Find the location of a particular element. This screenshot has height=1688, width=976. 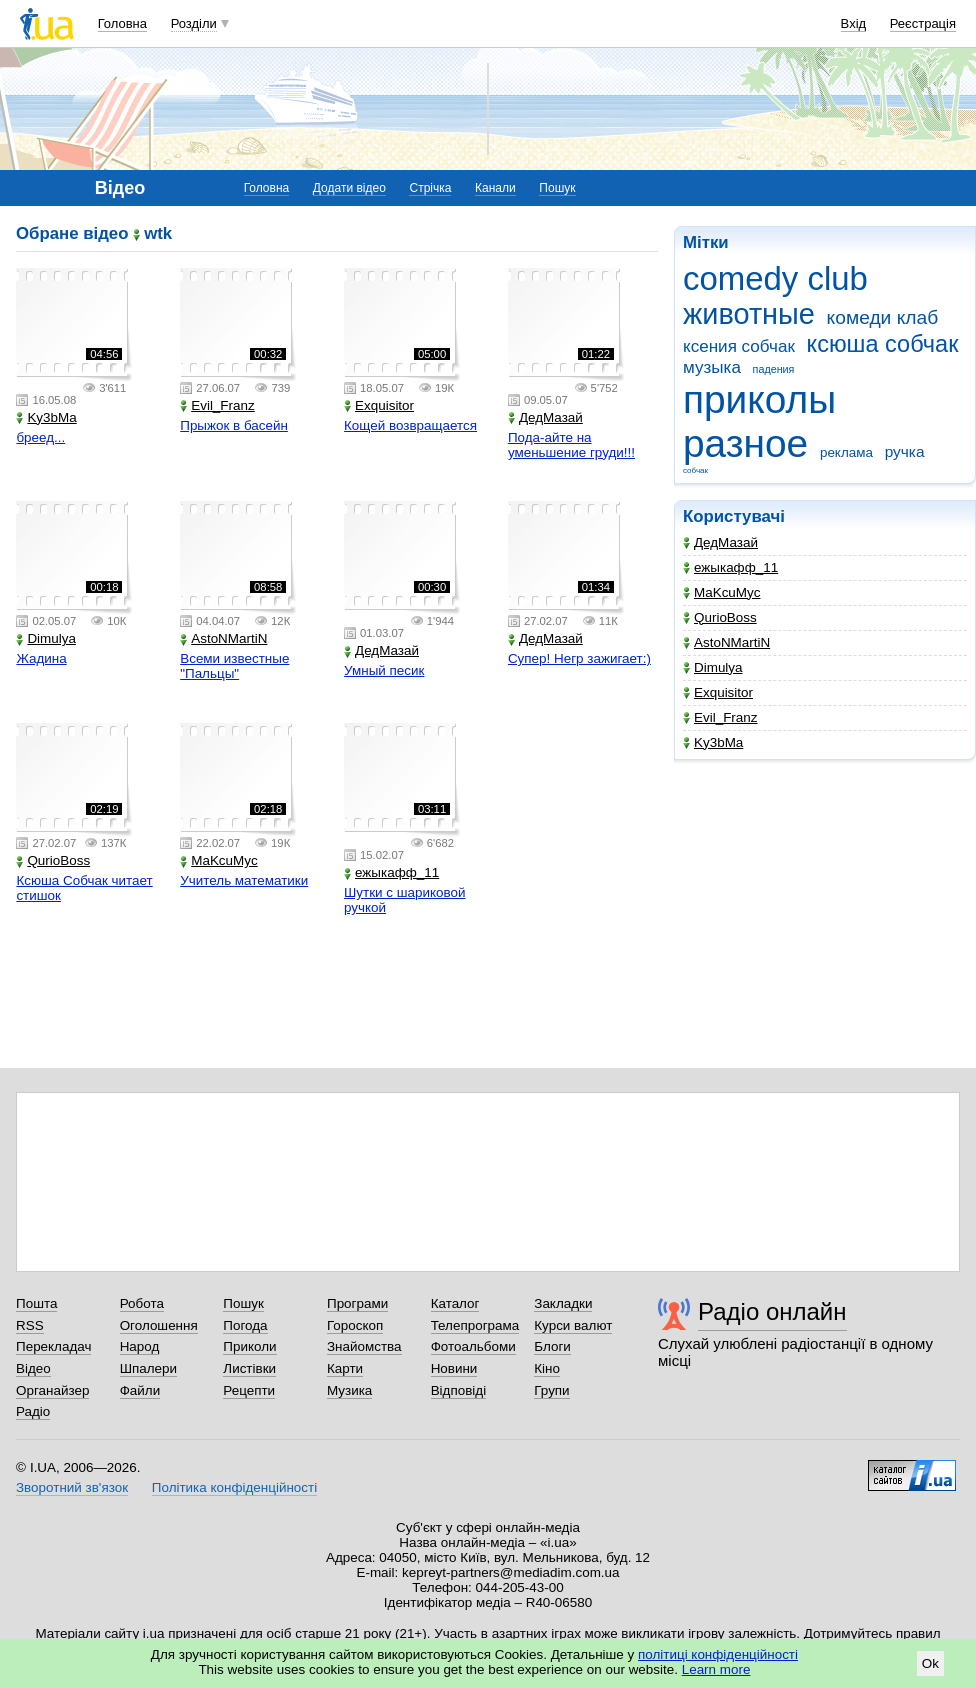

Каталог is located at coordinates (455, 1303).